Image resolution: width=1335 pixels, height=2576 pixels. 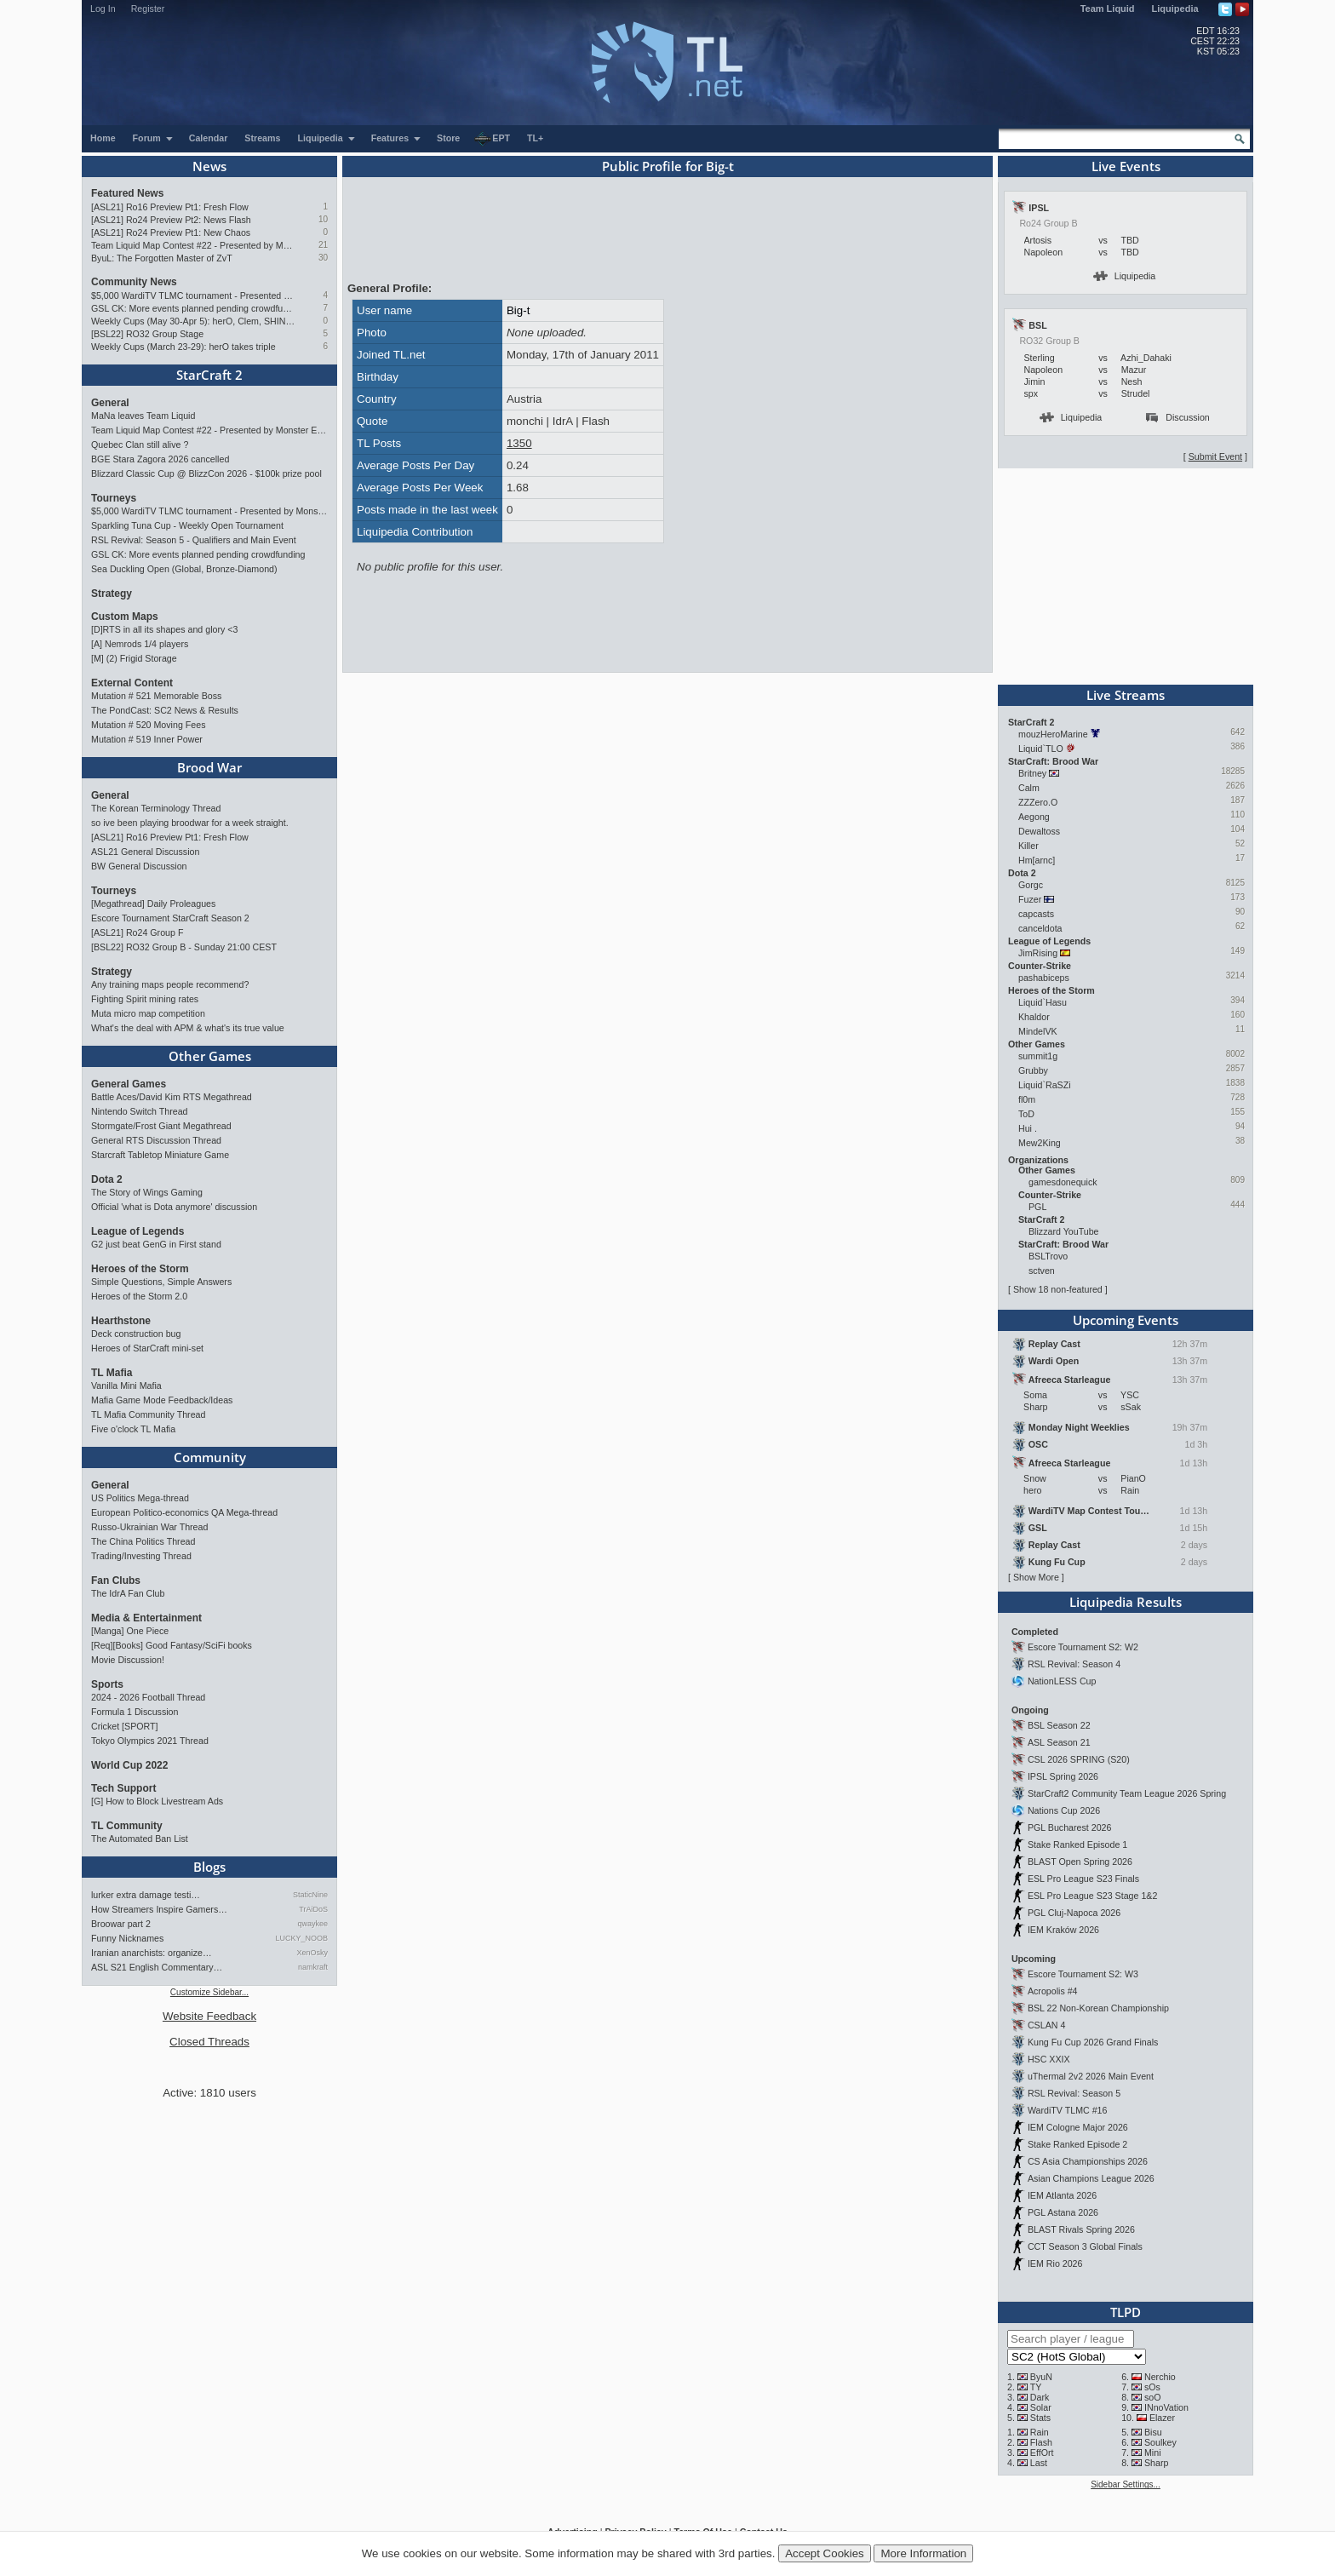 What do you see at coordinates (1127, 1793) in the screenshot?
I see `StarCraft2 Community Team League 2026 Spring` at bounding box center [1127, 1793].